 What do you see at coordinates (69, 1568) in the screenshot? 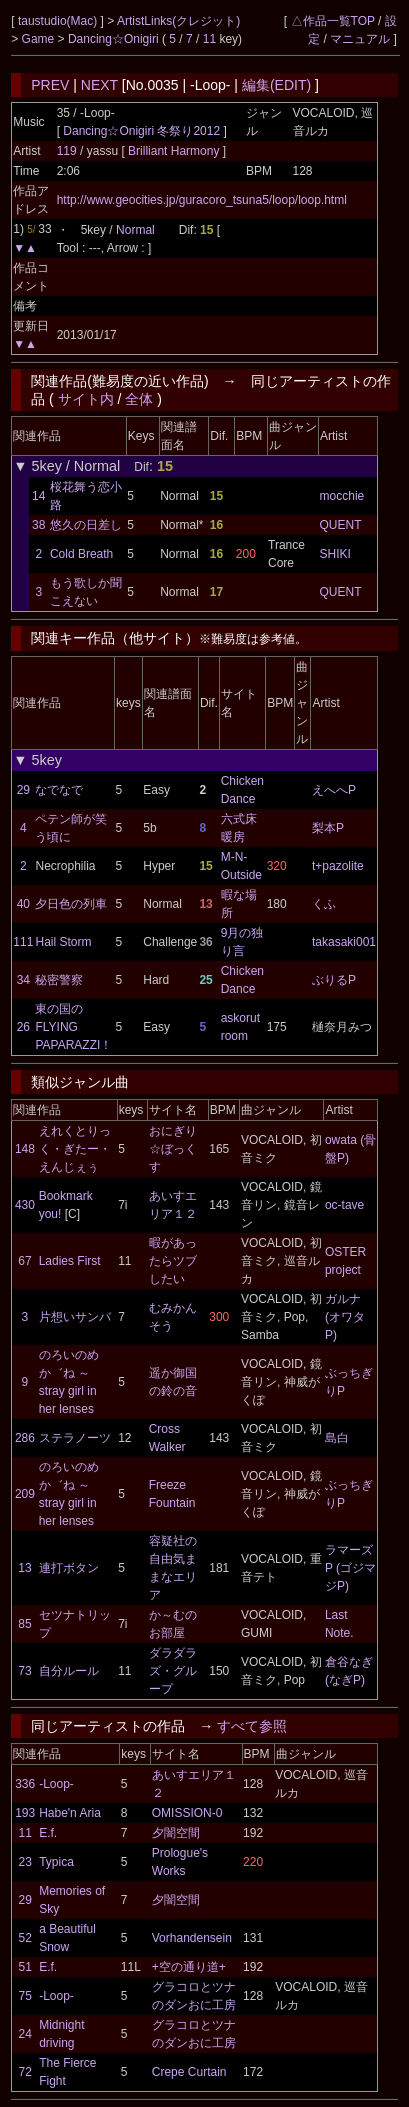
I see `連打ボタン` at bounding box center [69, 1568].